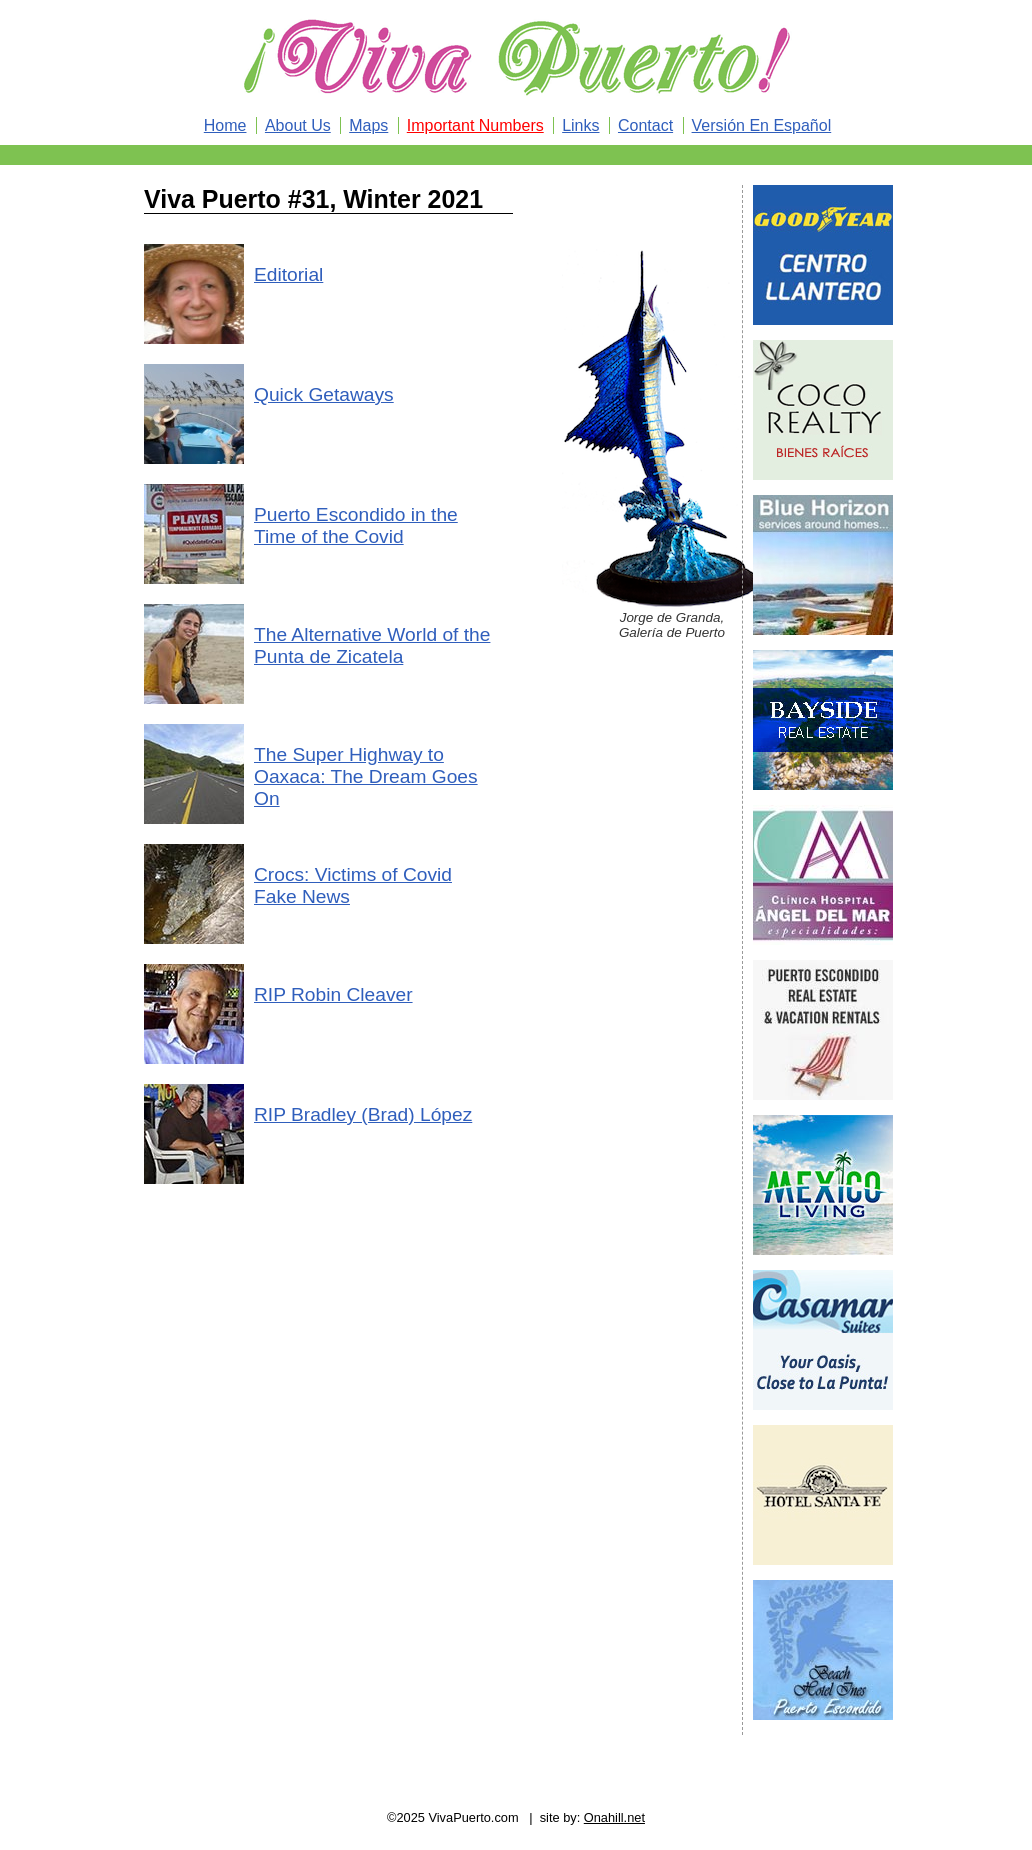 The width and height of the screenshot is (1032, 1850). Describe the element at coordinates (324, 394) in the screenshot. I see `Quick Getaways` at that location.